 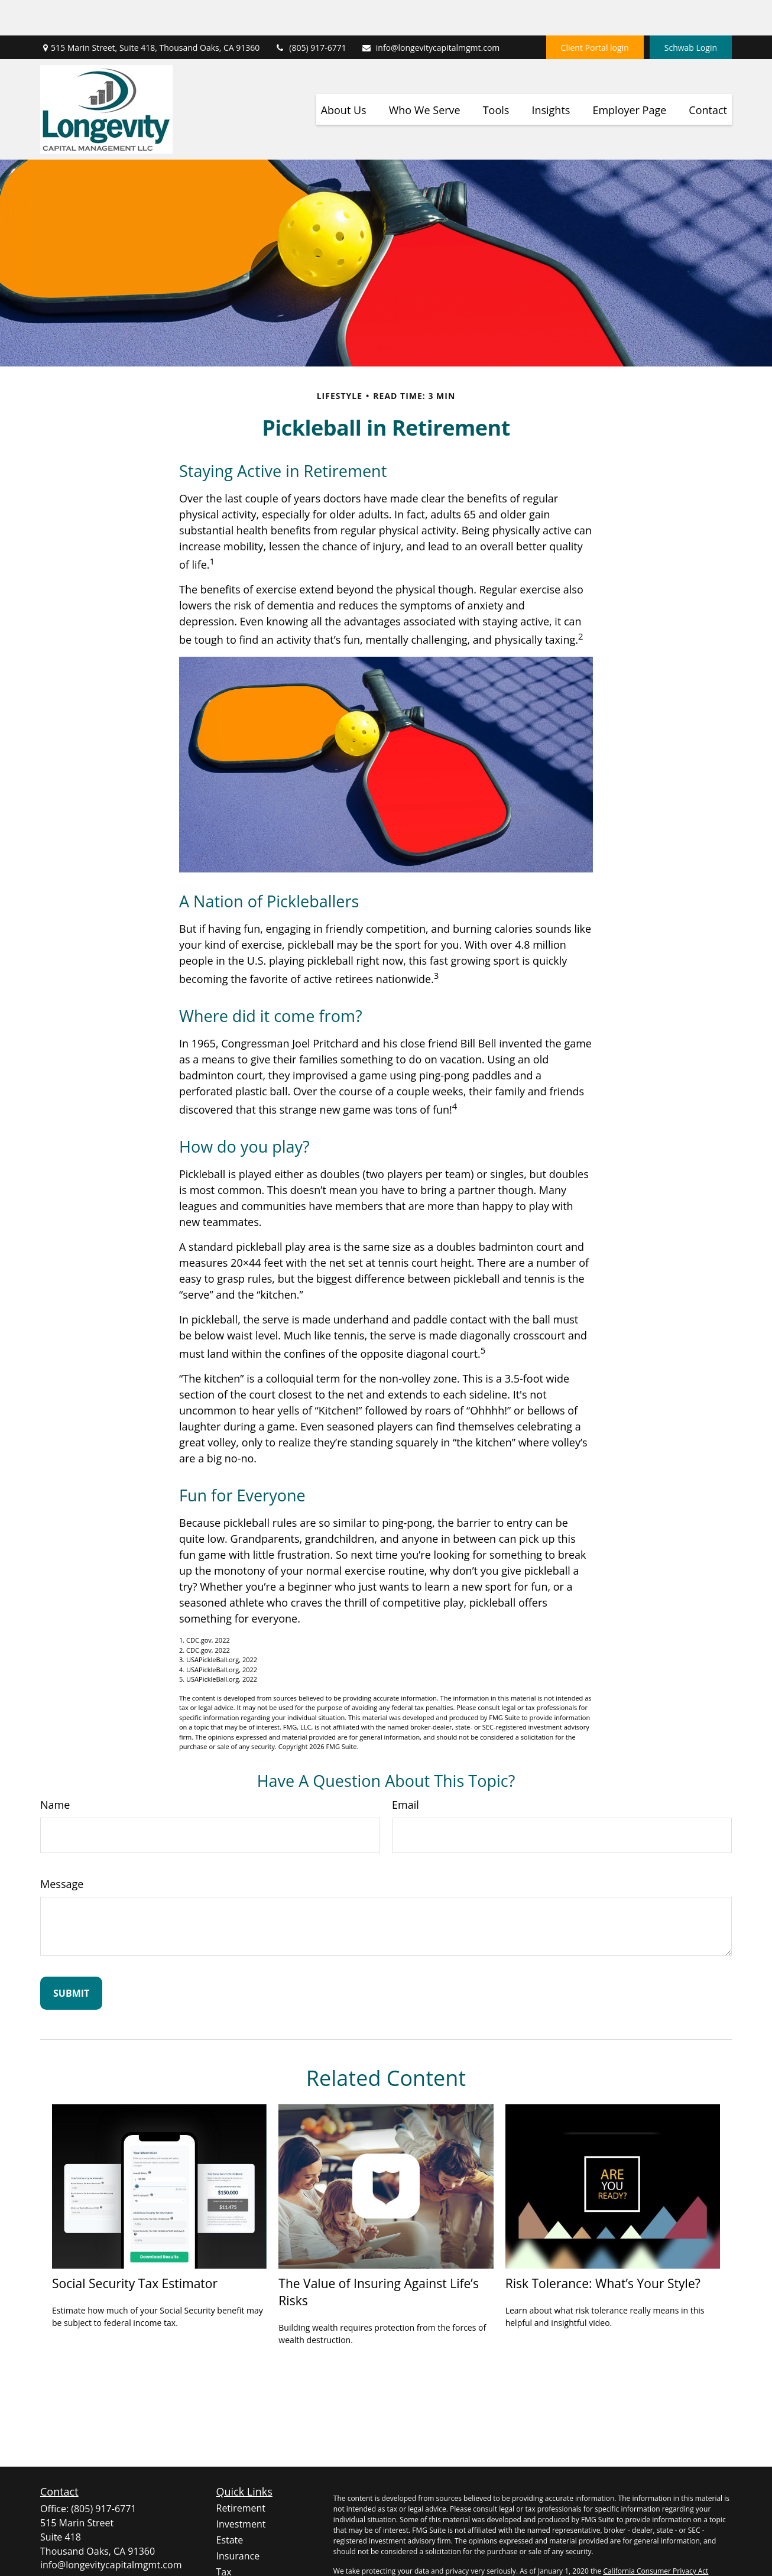 What do you see at coordinates (135, 2247) in the screenshot?
I see `Social Security Tax Estimator` at bounding box center [135, 2247].